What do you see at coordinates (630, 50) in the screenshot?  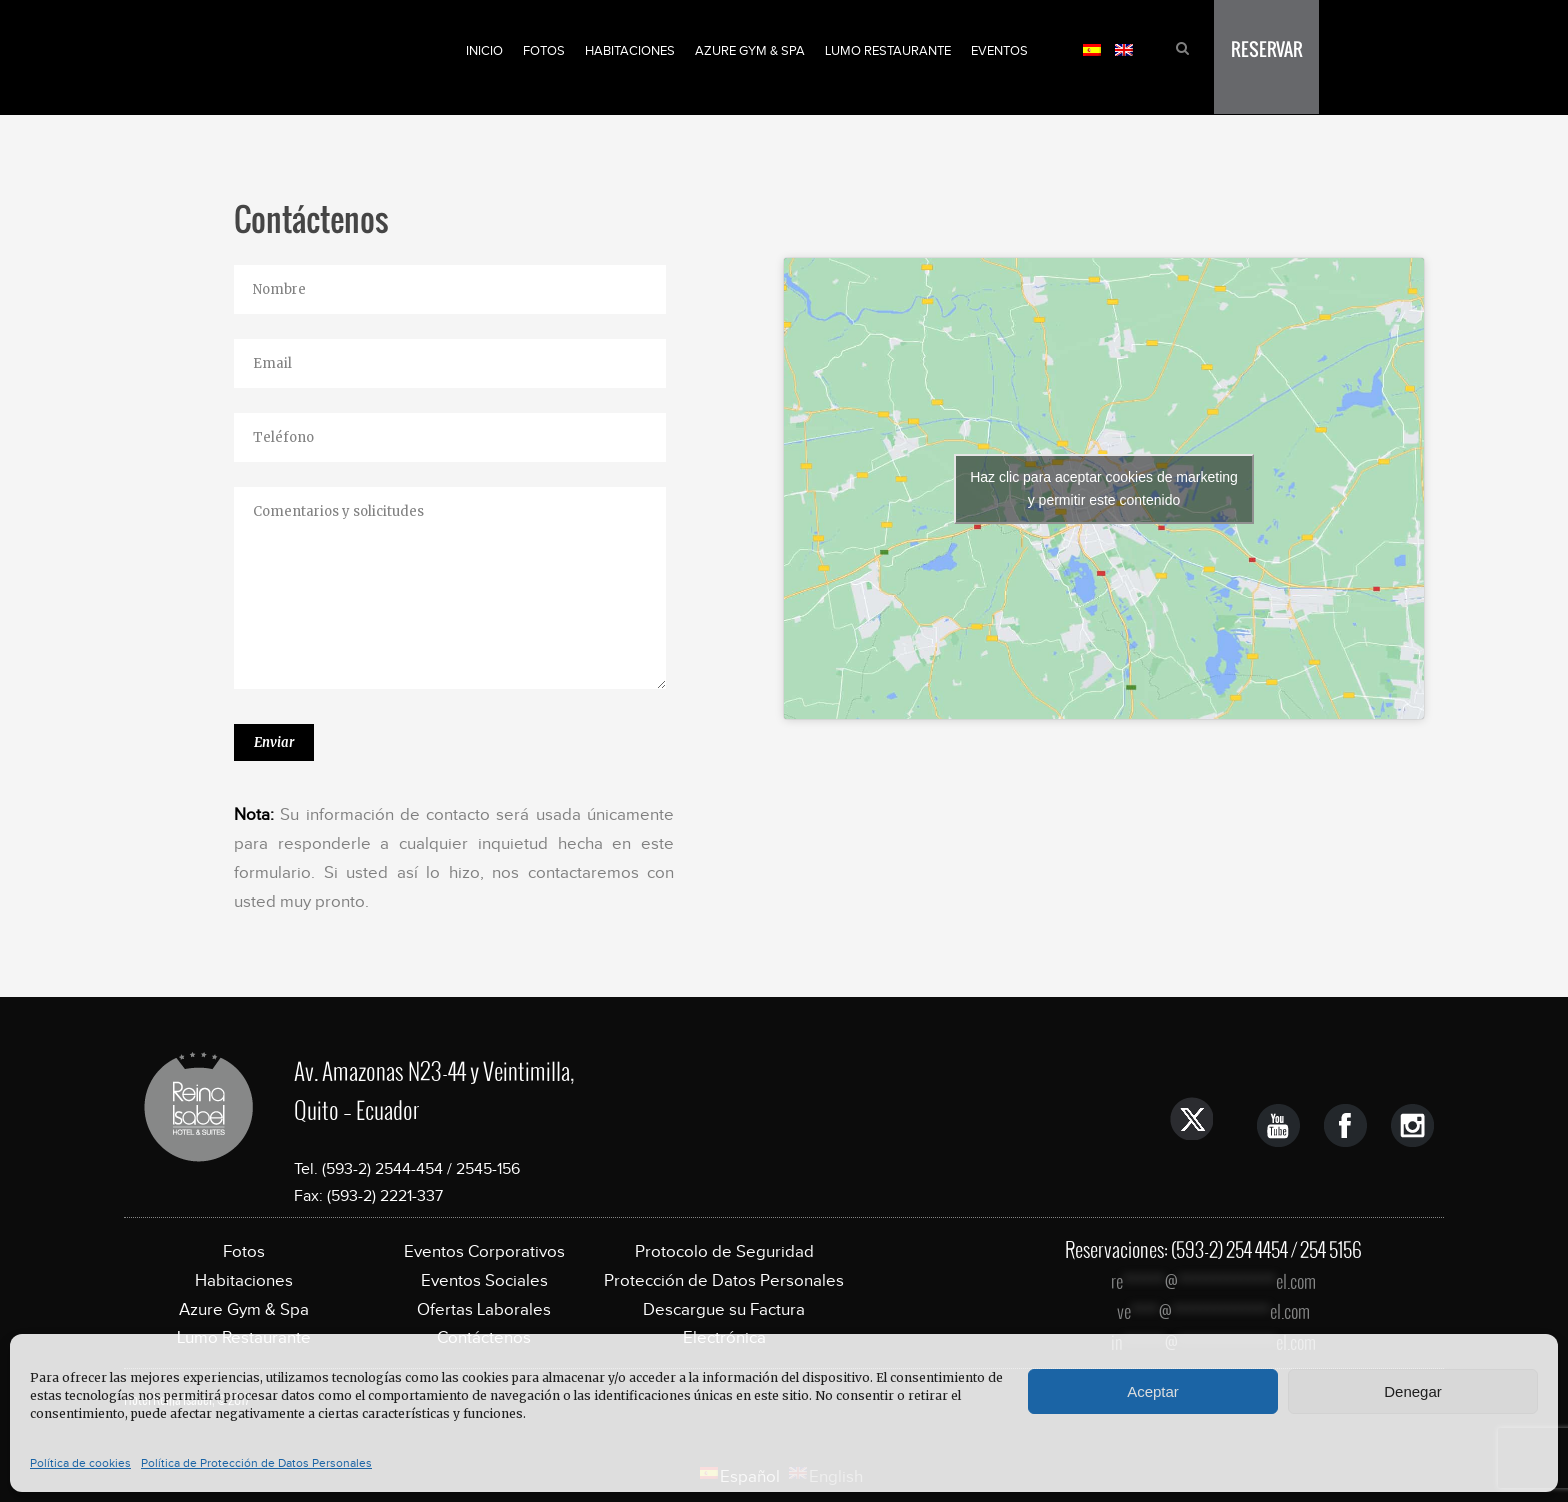 I see `Habitaciones` at bounding box center [630, 50].